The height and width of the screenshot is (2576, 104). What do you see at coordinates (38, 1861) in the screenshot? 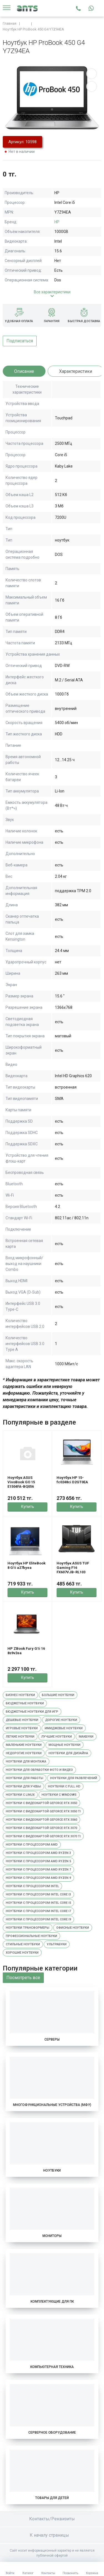
I see `Ноутбуки с процессором AMD Ryzen 5` at bounding box center [38, 1861].